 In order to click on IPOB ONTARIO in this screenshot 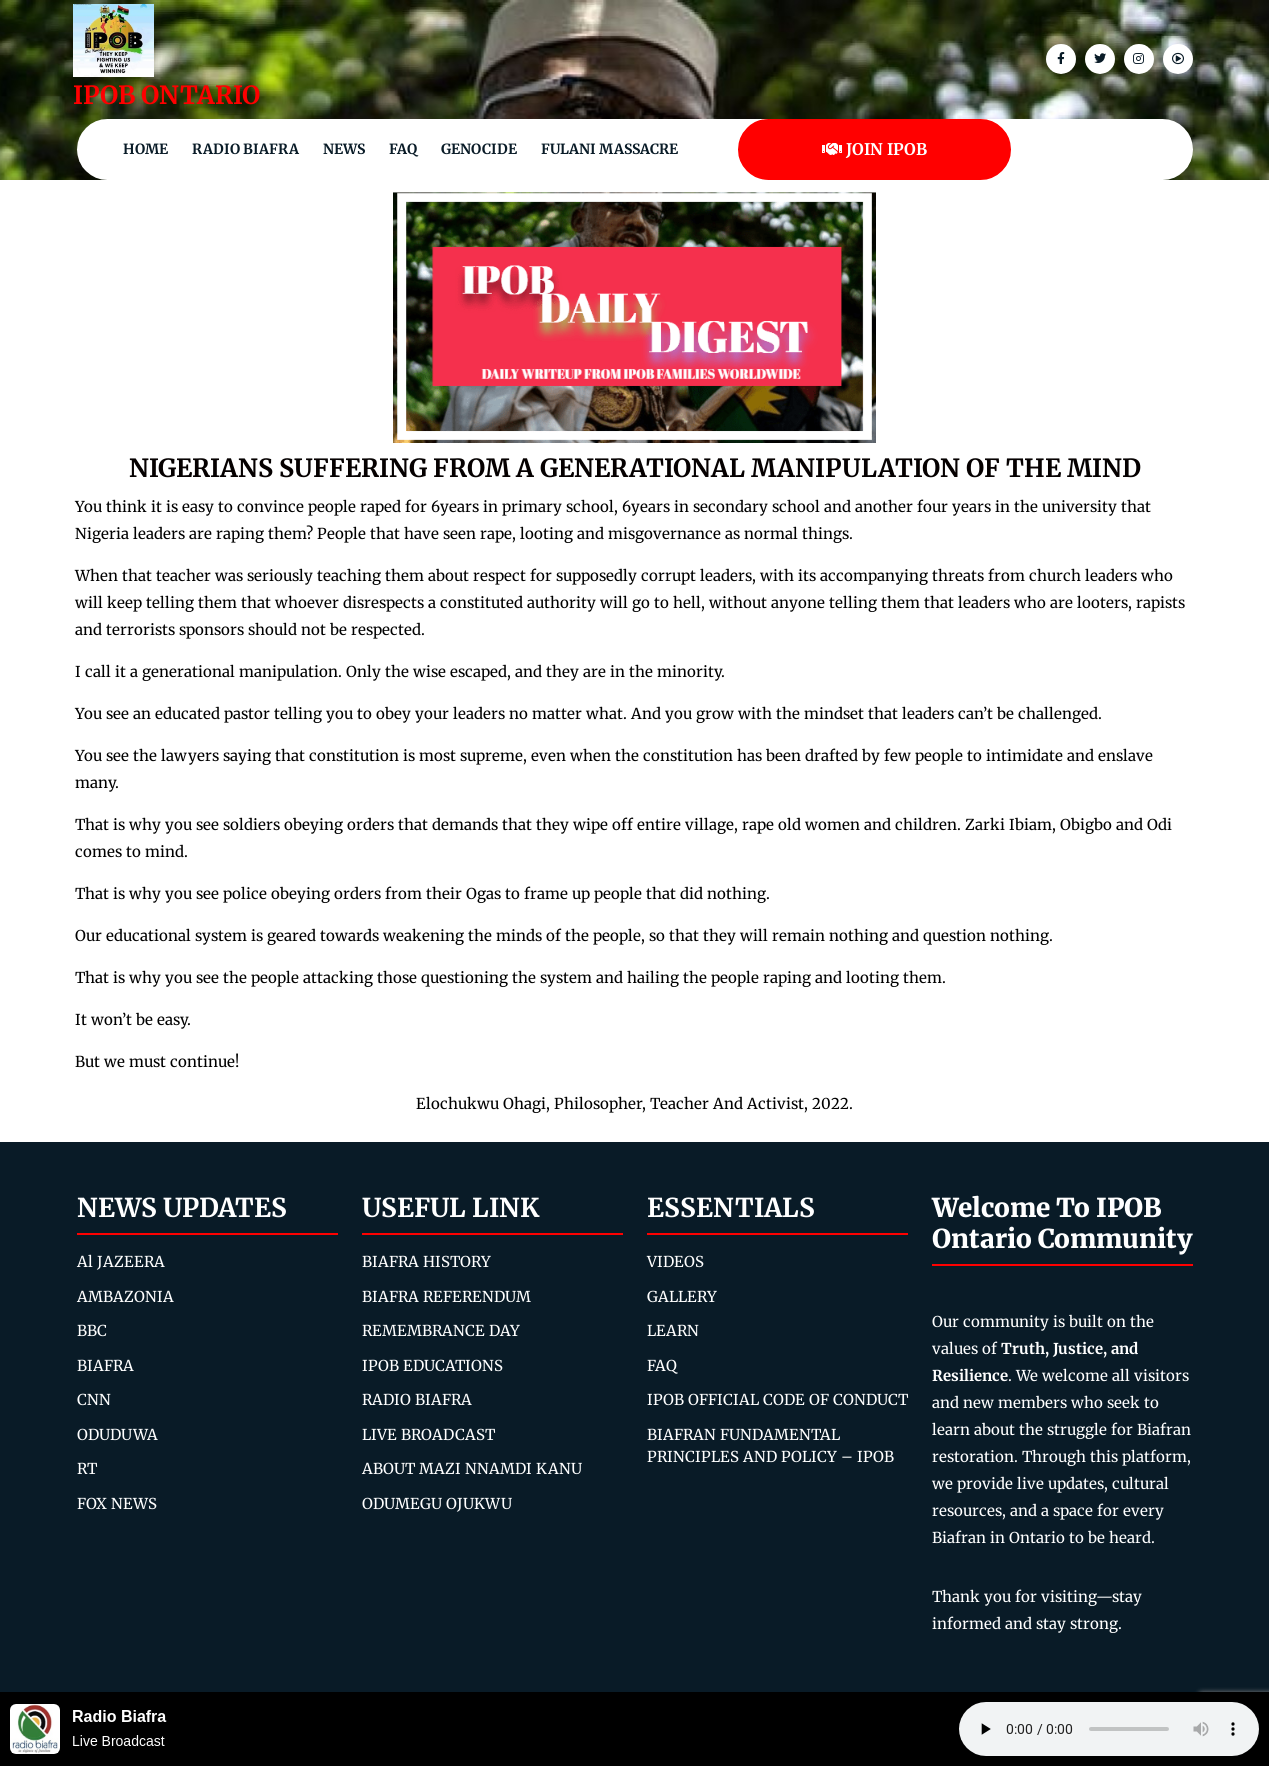, I will do `click(166, 95)`.